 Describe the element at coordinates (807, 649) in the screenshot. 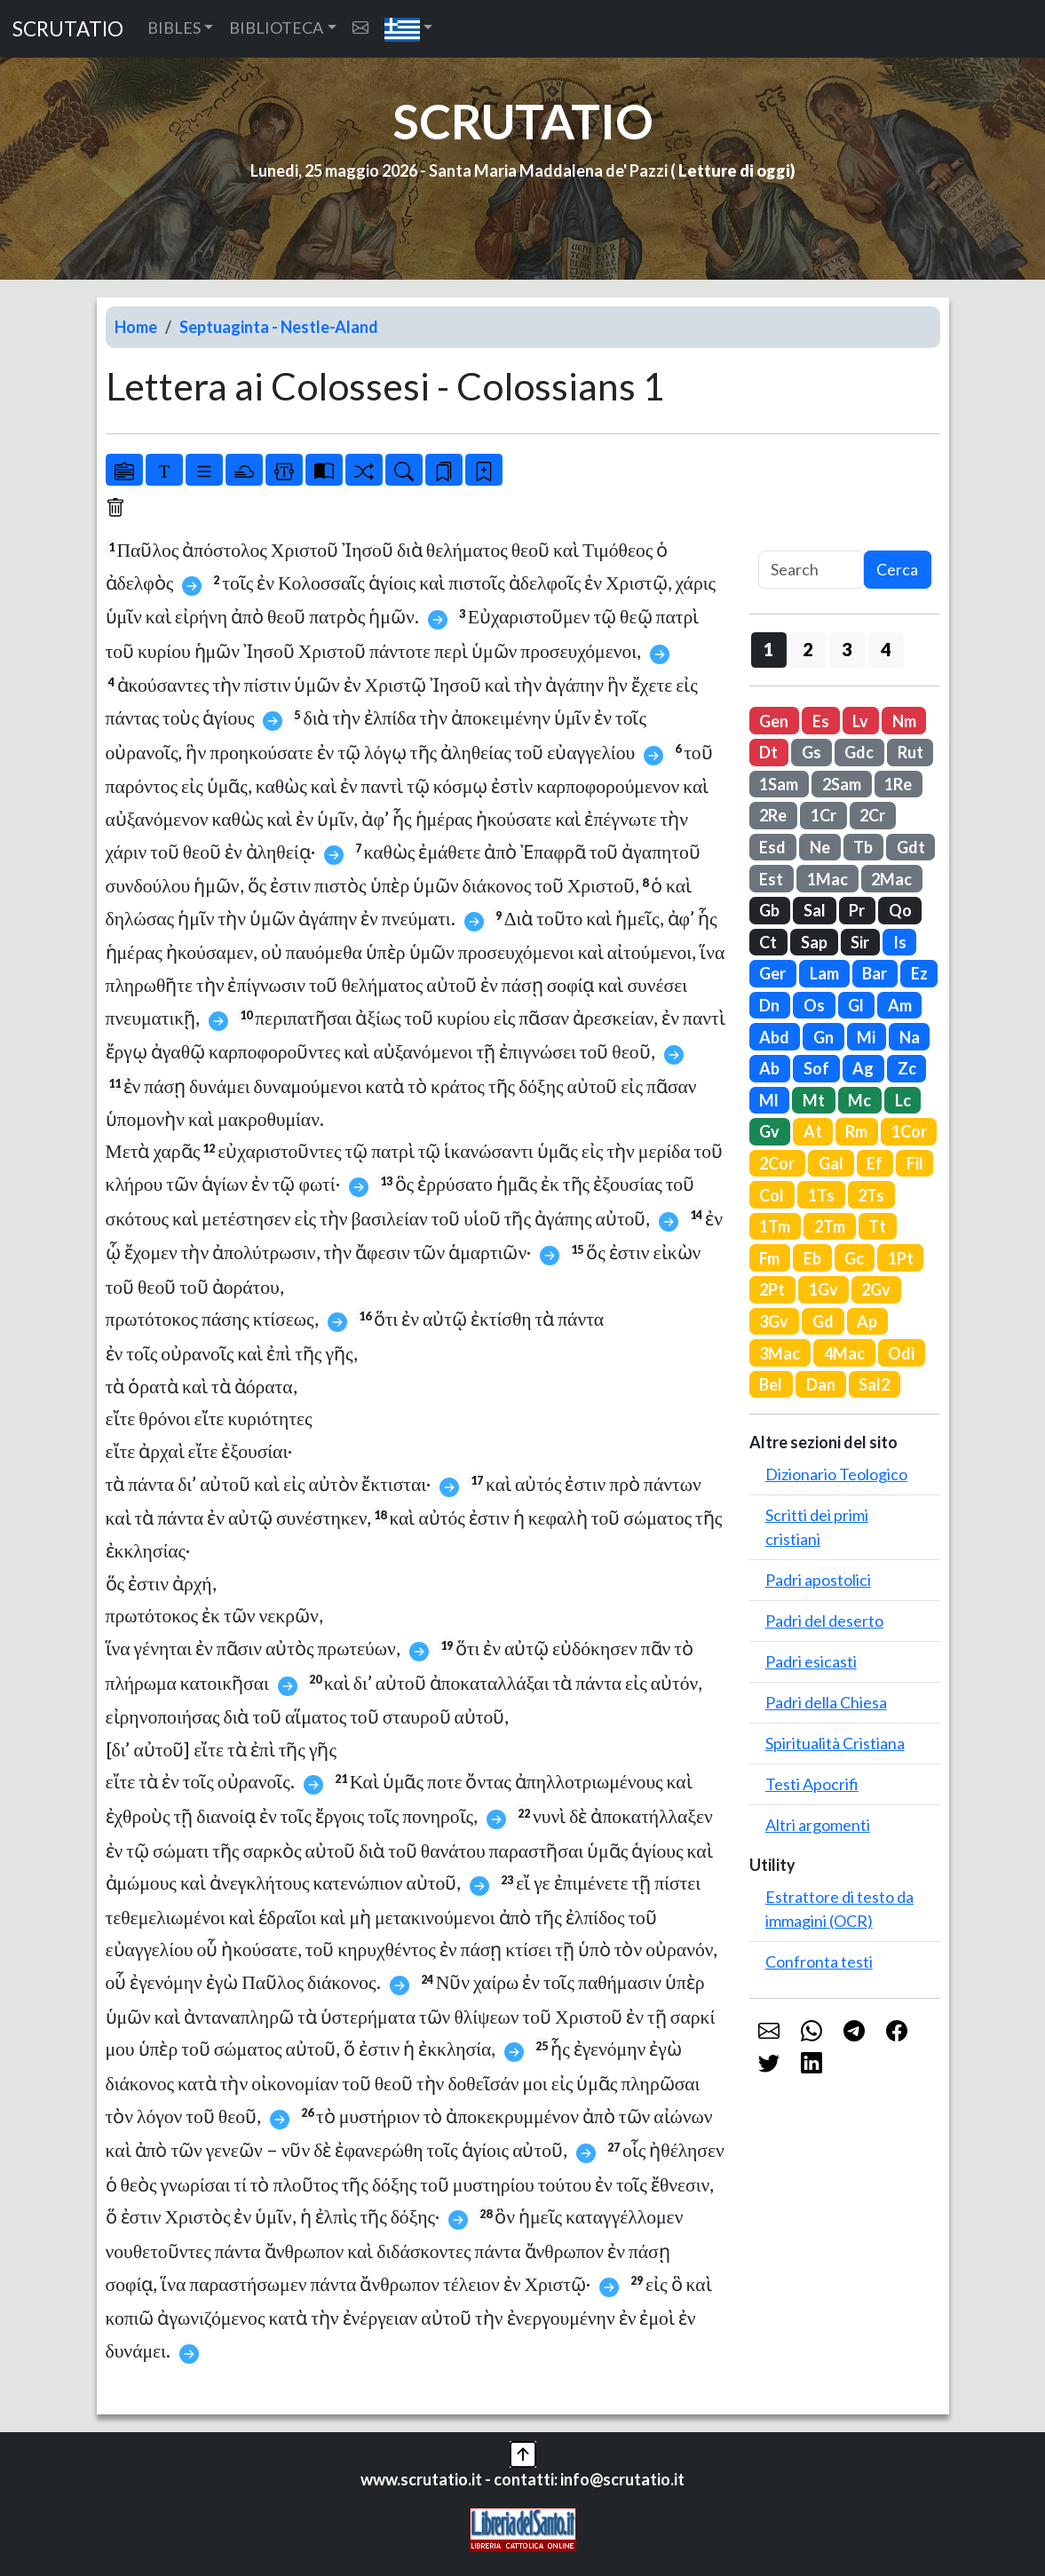

I see `2 [button]` at that location.